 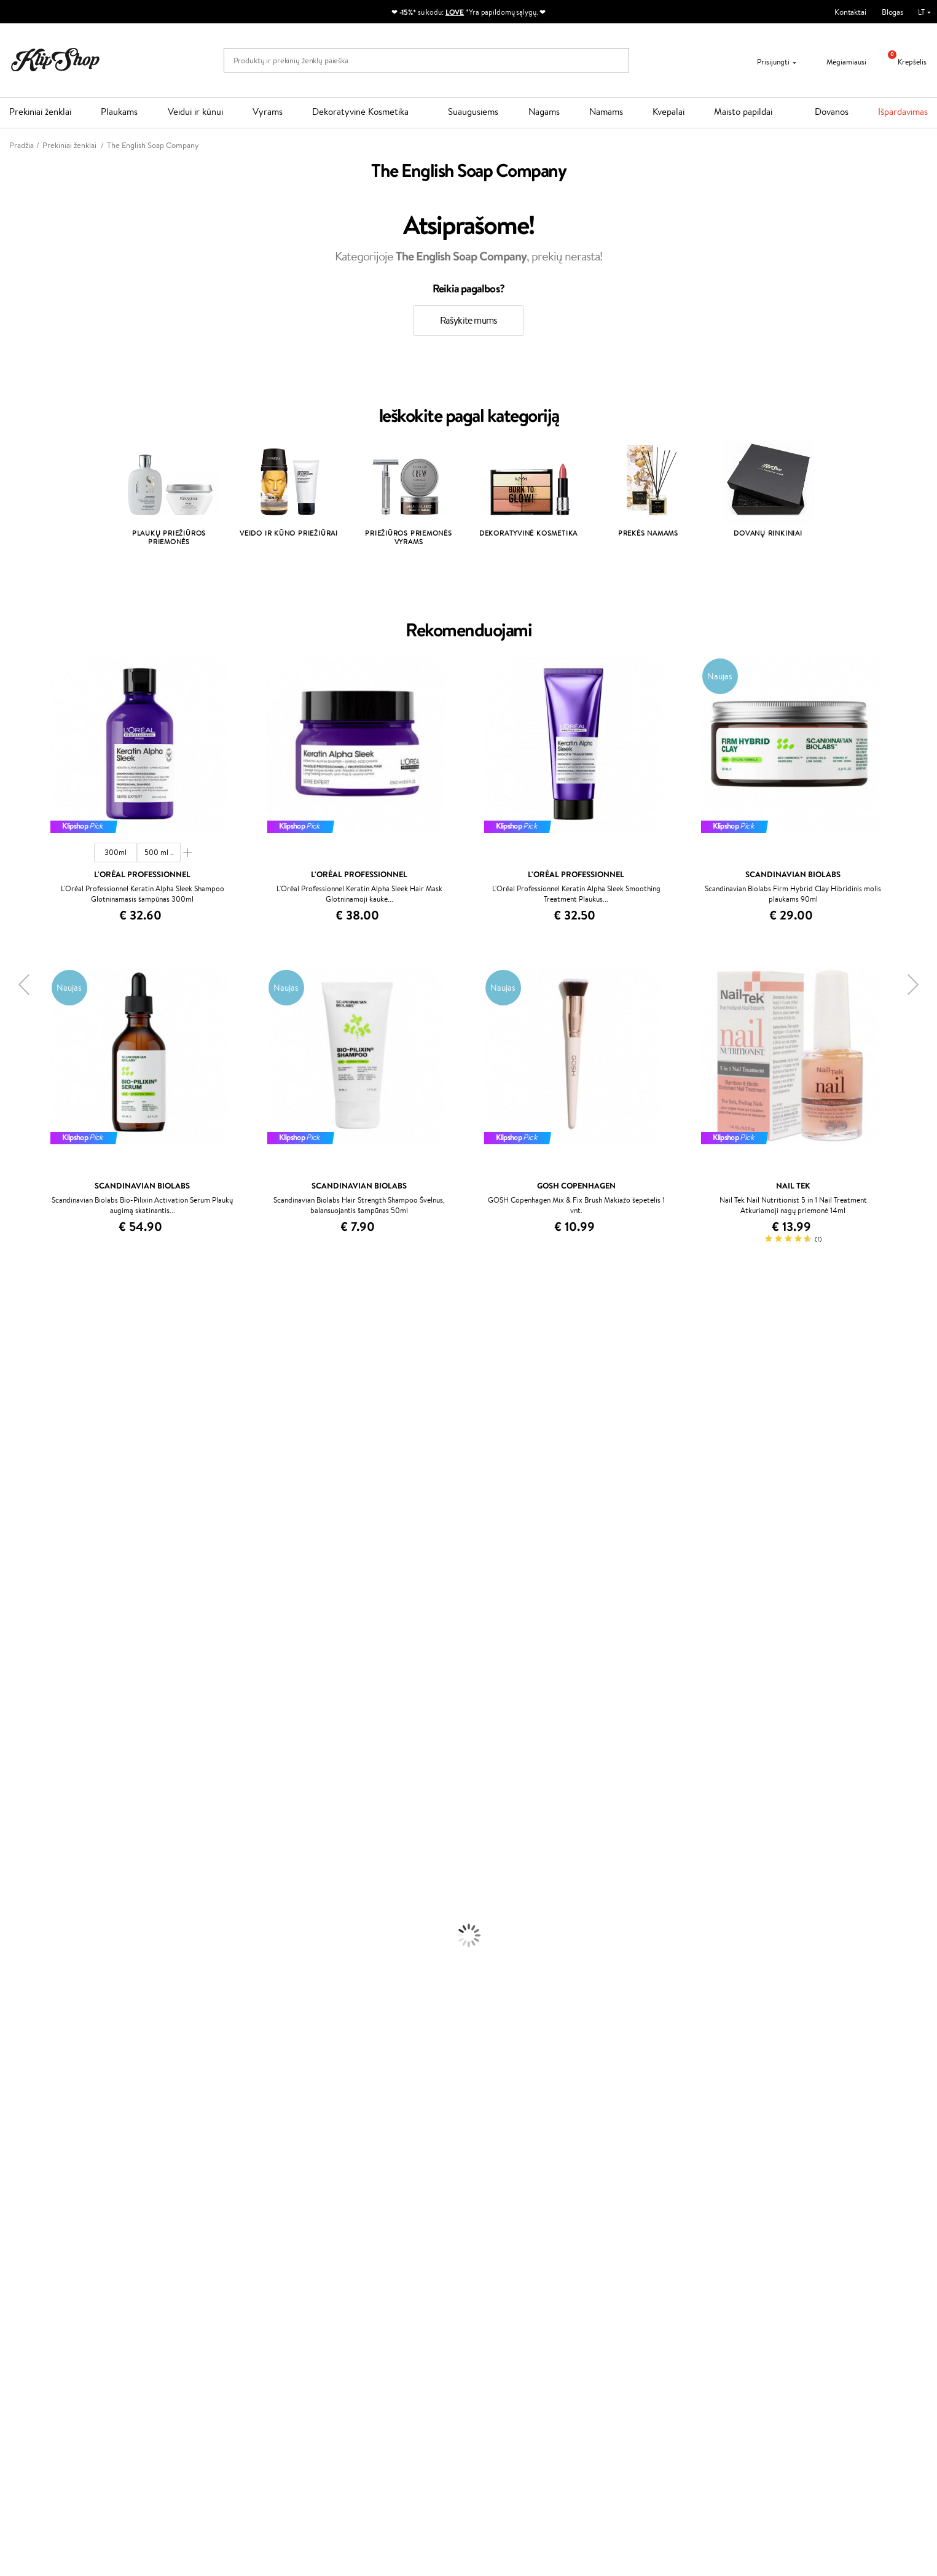 What do you see at coordinates (22, 1693) in the screenshot?
I see `Holika Holika` at bounding box center [22, 1693].